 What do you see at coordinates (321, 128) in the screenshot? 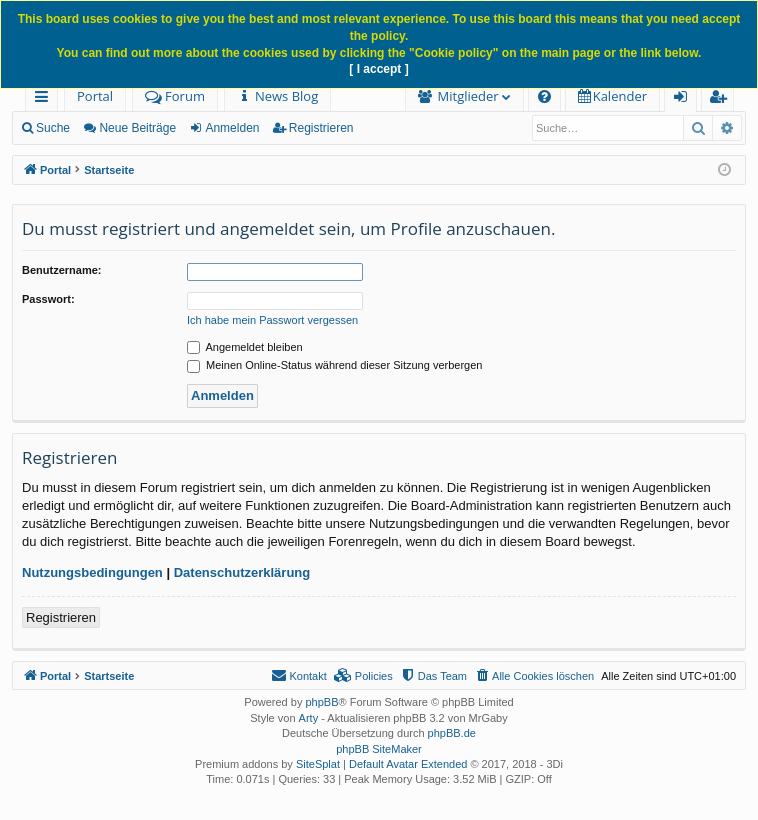
I see `Registrieren` at bounding box center [321, 128].